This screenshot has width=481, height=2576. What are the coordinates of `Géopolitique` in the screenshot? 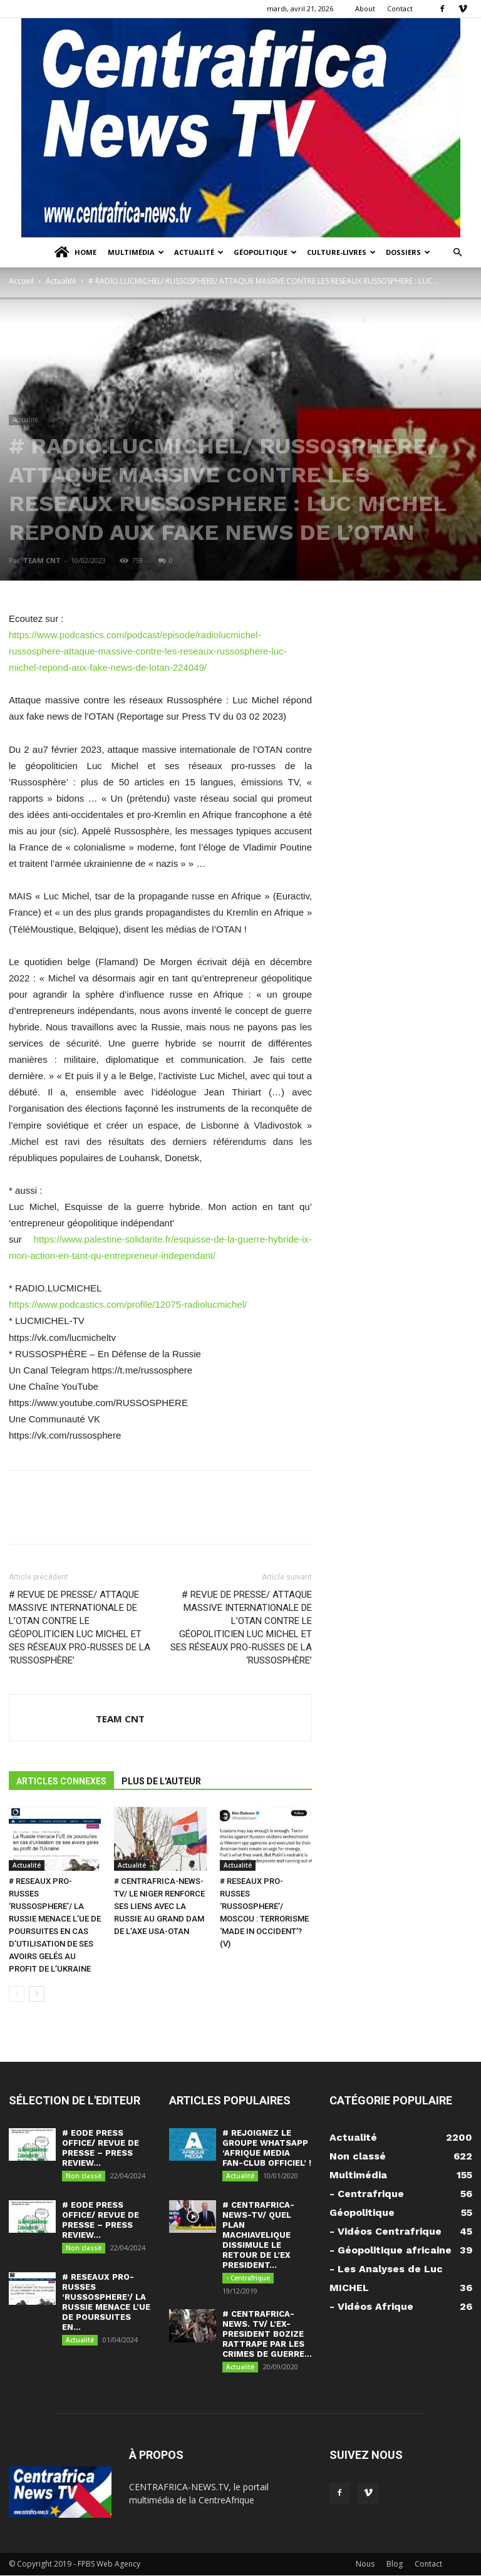 It's located at (265, 252).